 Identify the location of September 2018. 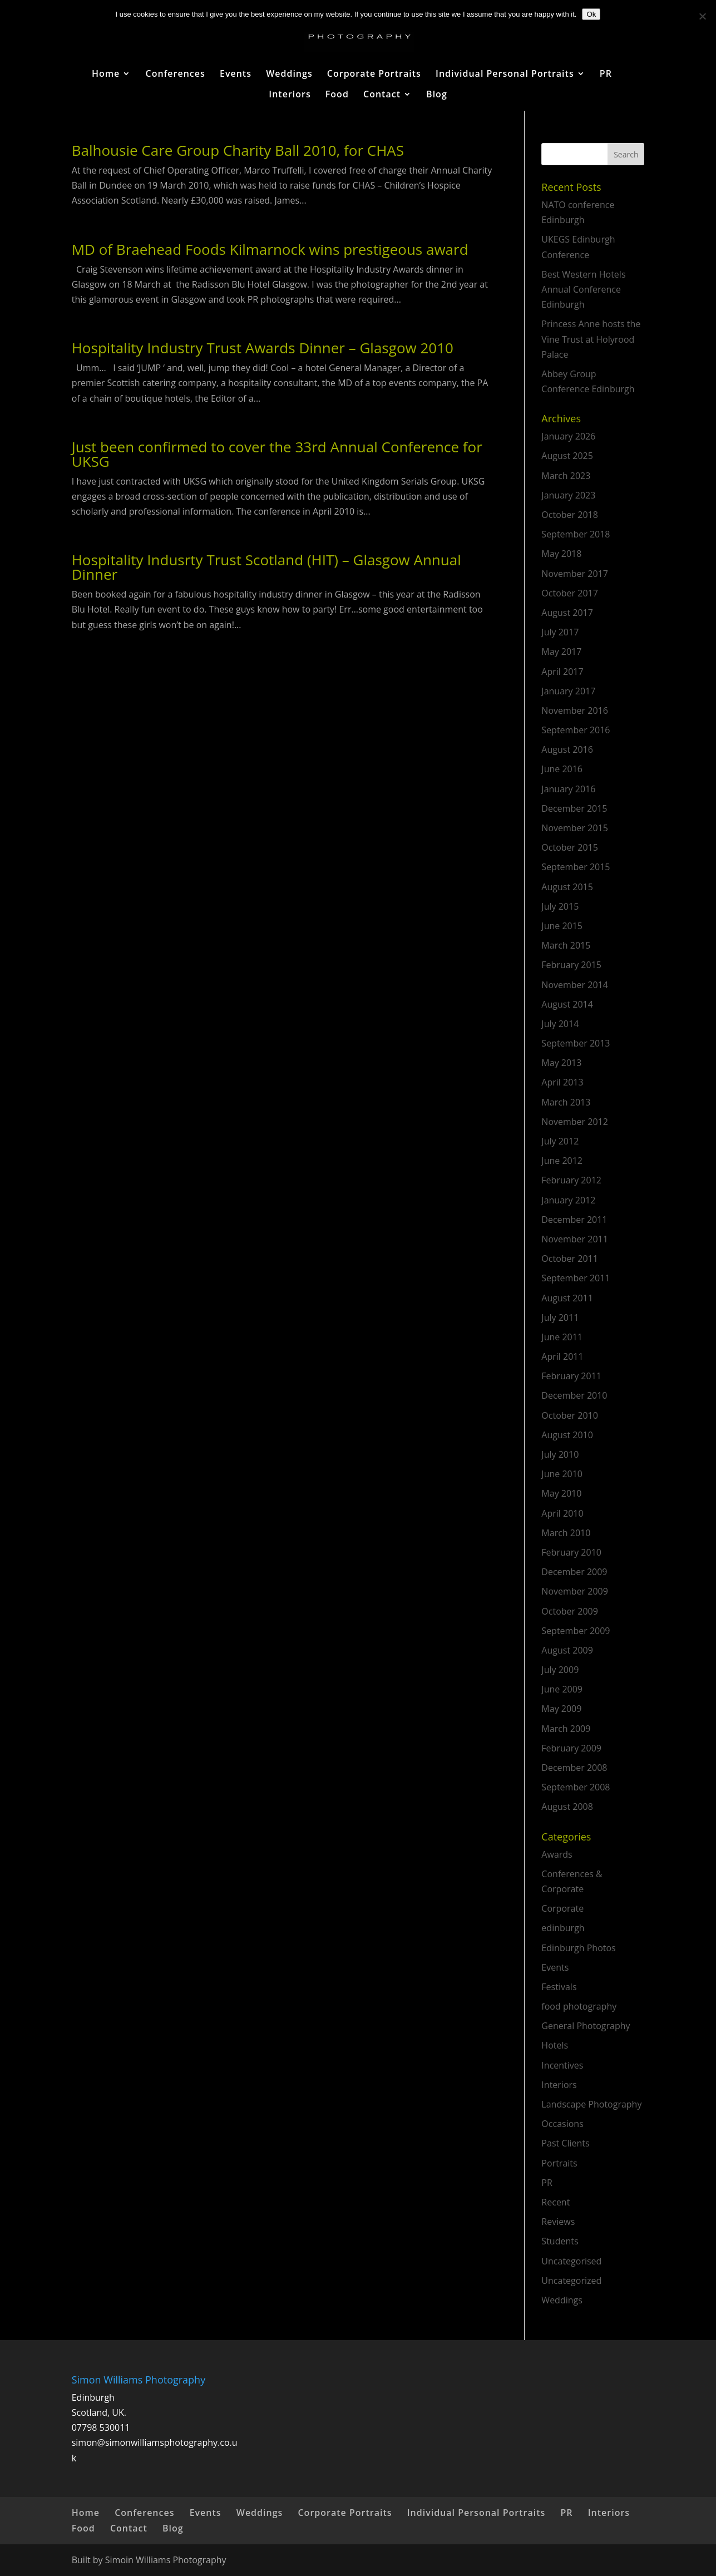
(575, 534).